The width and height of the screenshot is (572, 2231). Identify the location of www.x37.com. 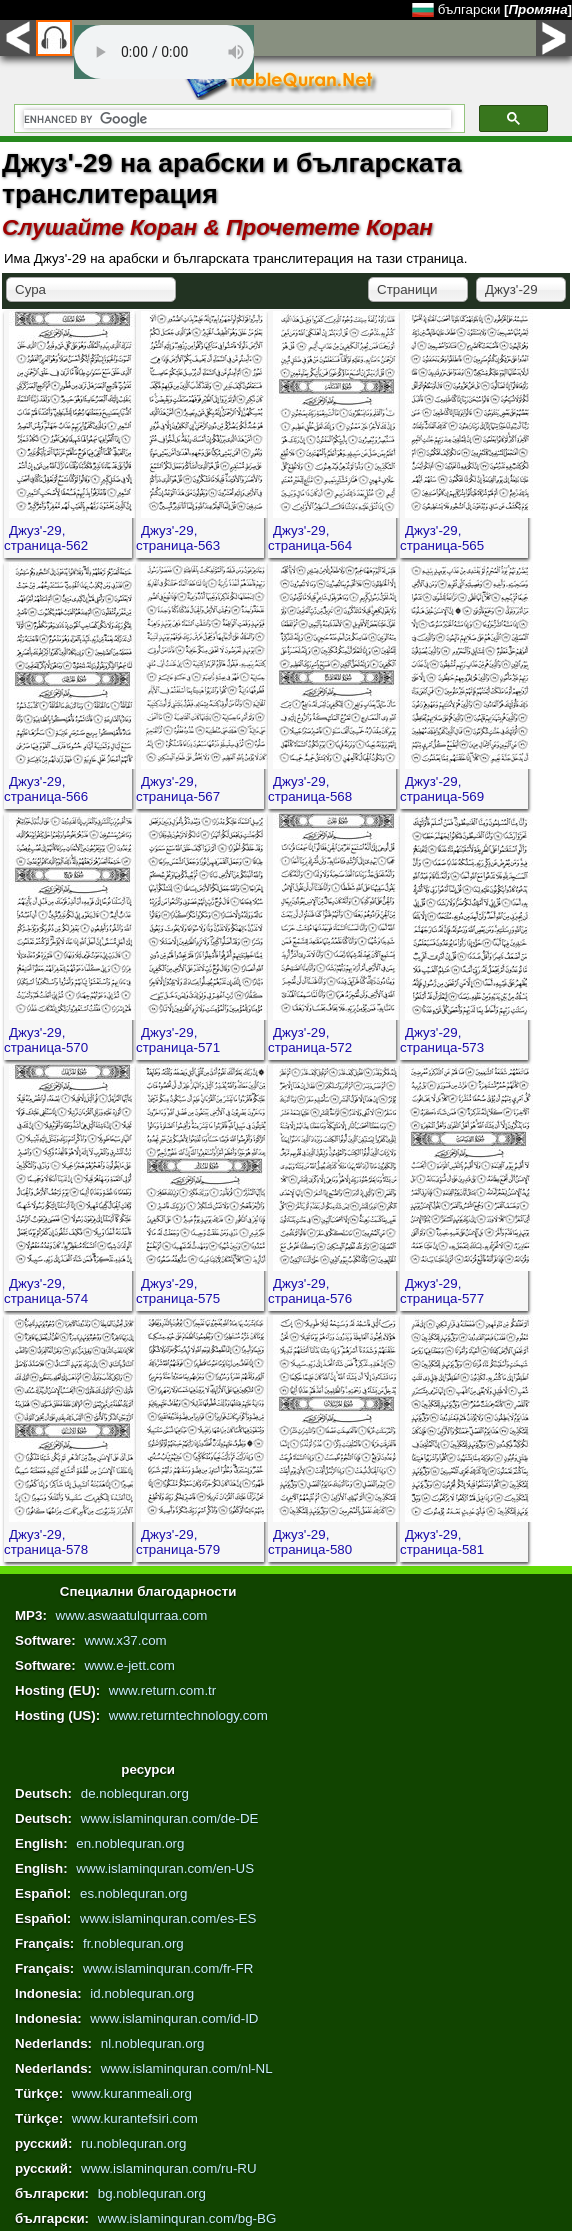
(125, 1640).